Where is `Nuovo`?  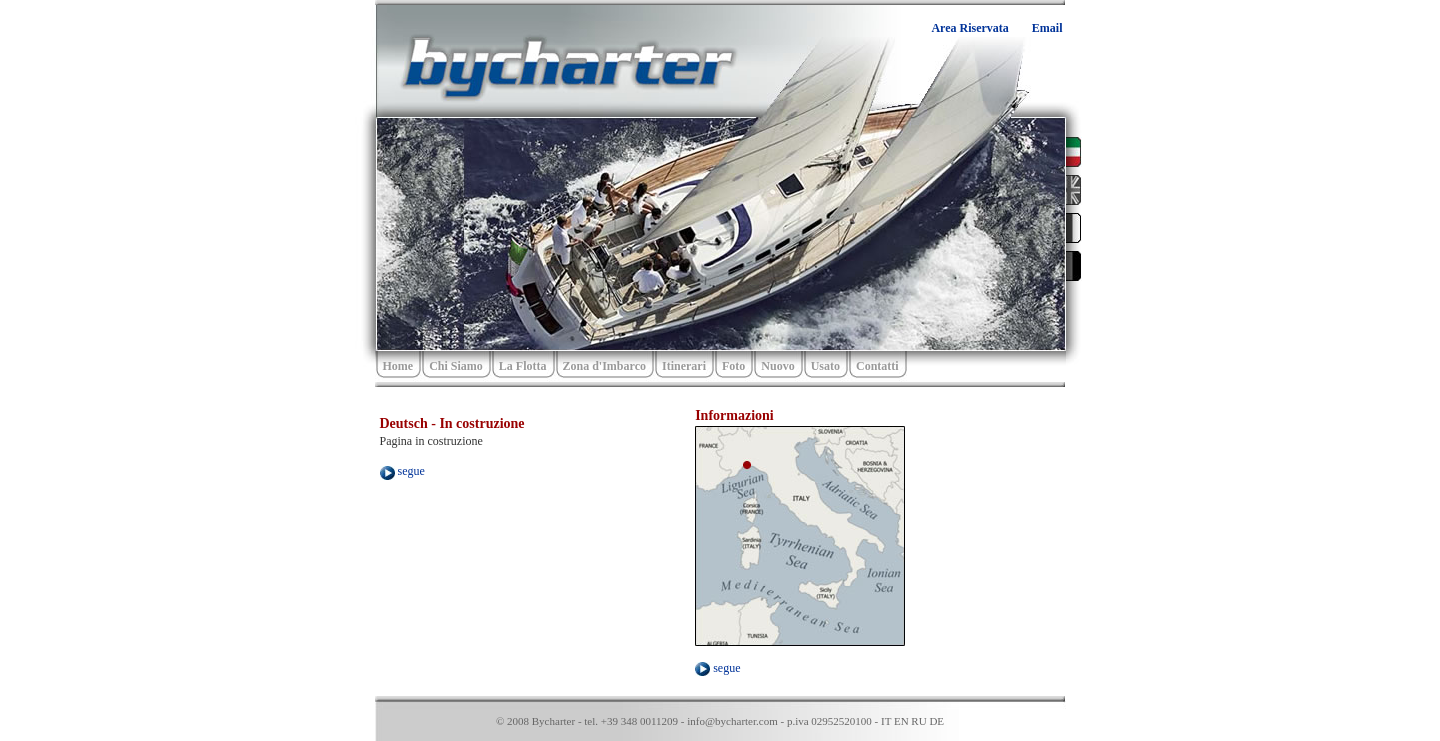 Nuovo is located at coordinates (777, 366).